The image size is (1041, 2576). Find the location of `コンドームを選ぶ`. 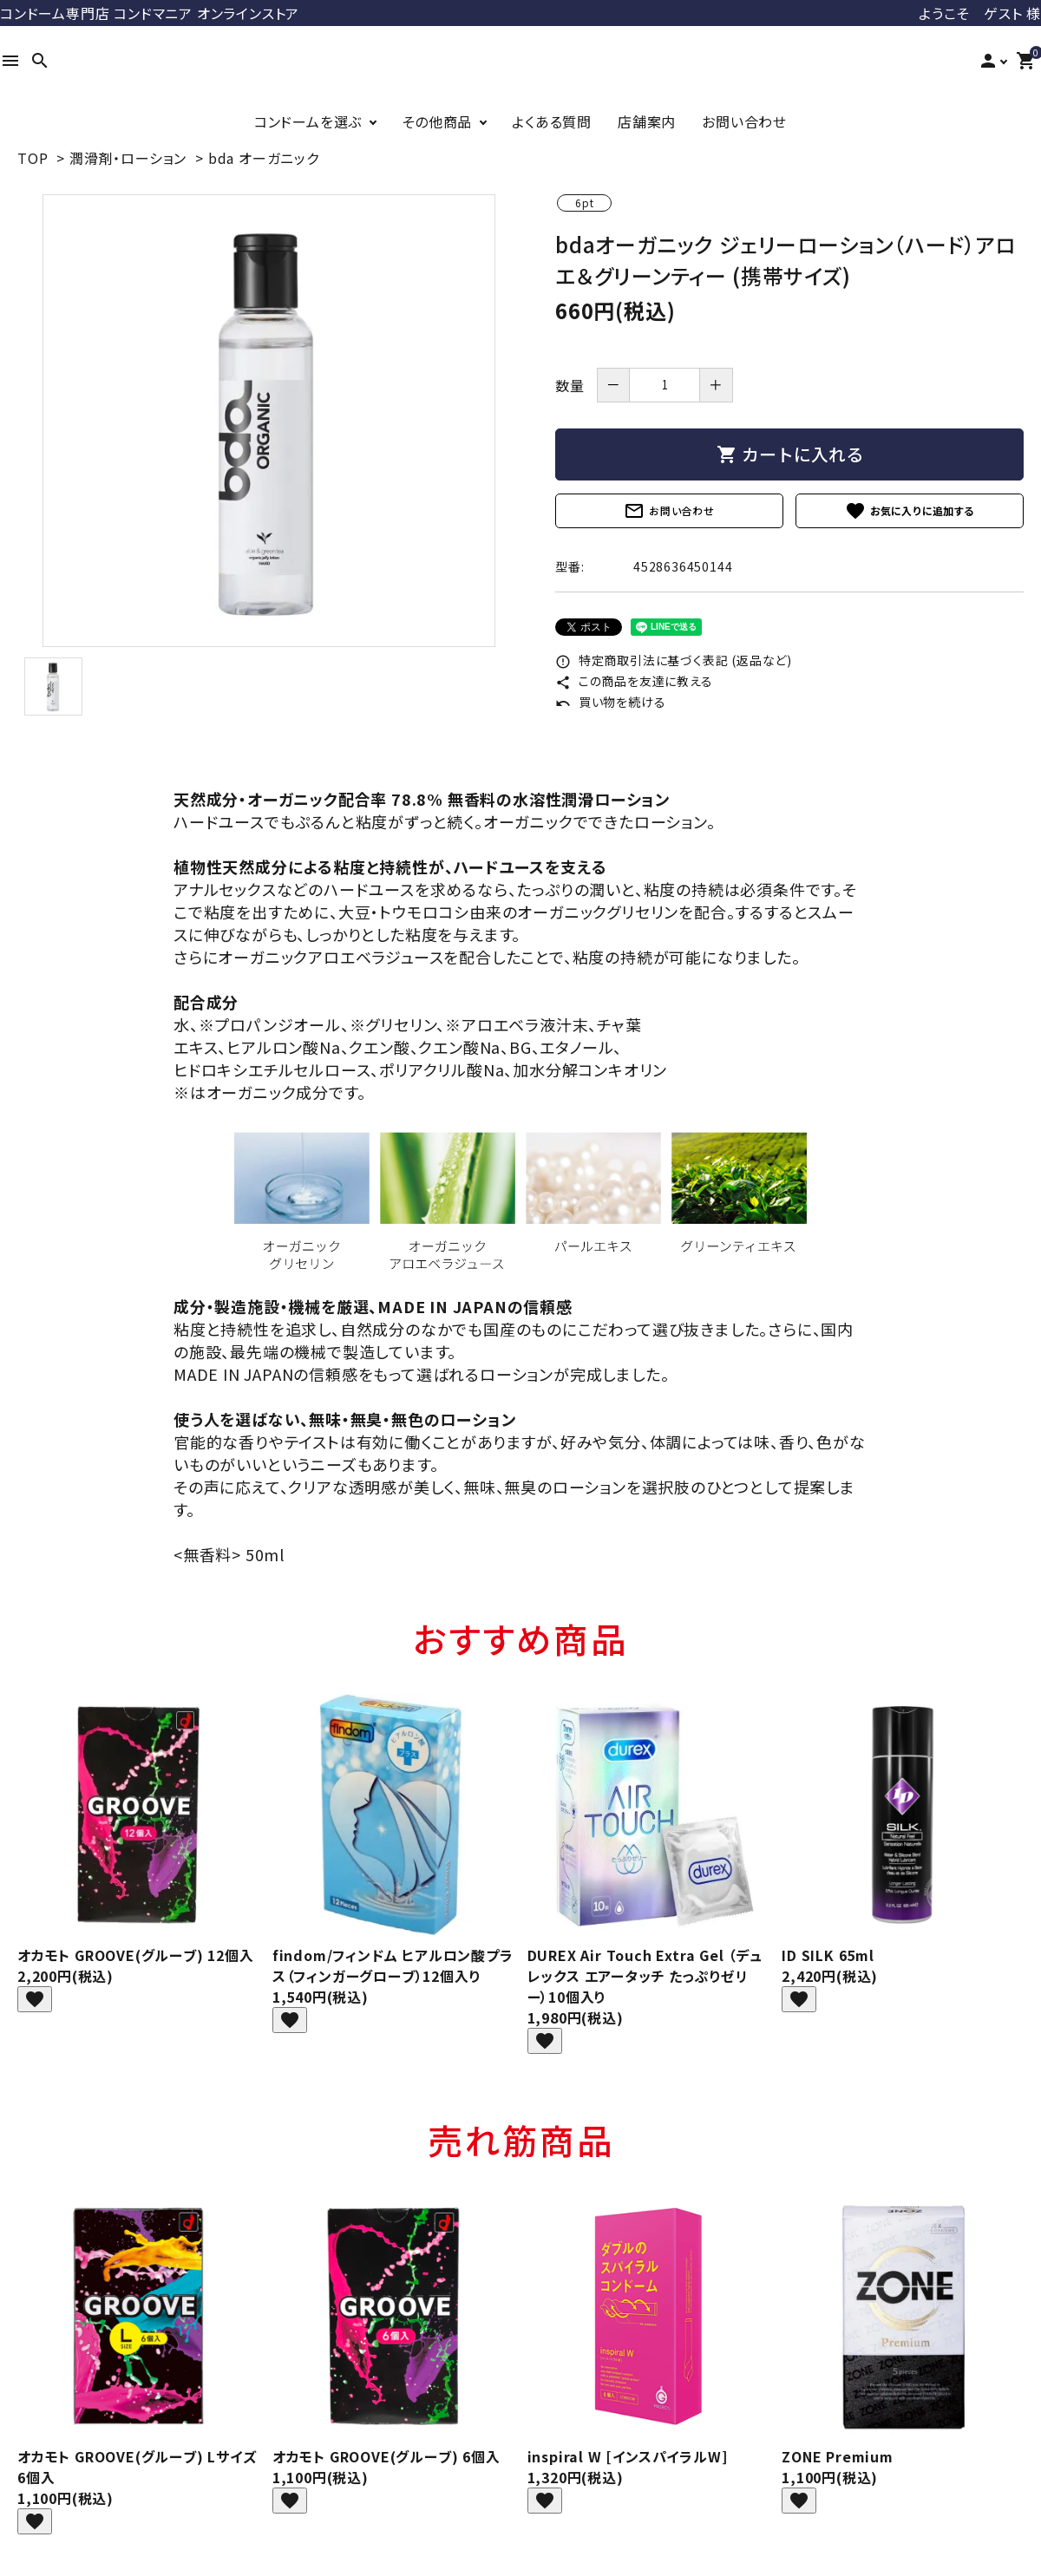

コンドームを選ぶ is located at coordinates (308, 121).